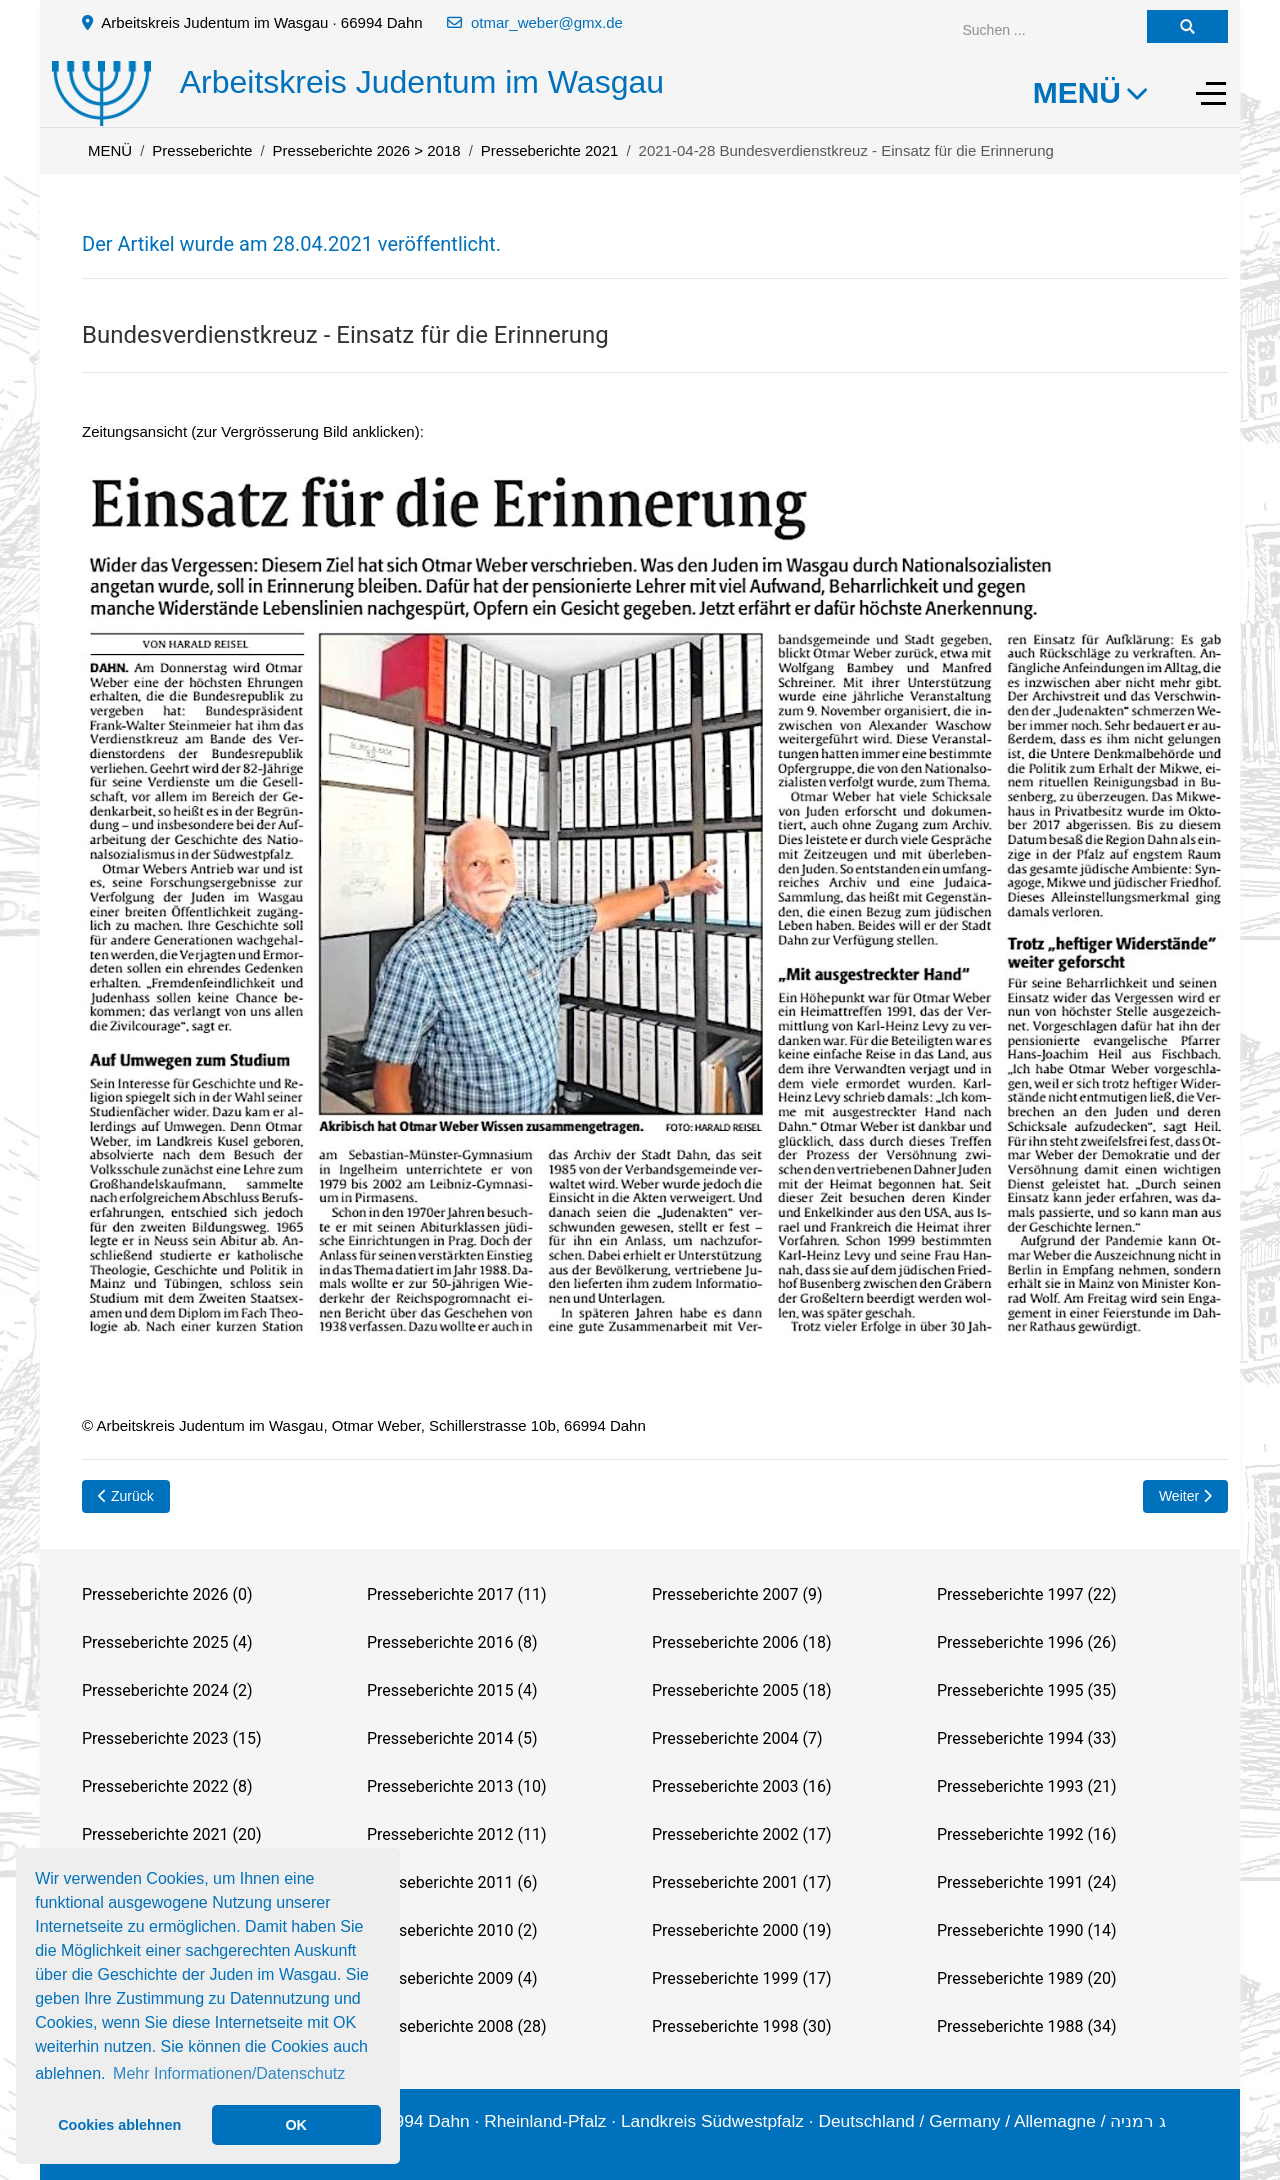  I want to click on Cookies ablehnen [button], so click(119, 2125).